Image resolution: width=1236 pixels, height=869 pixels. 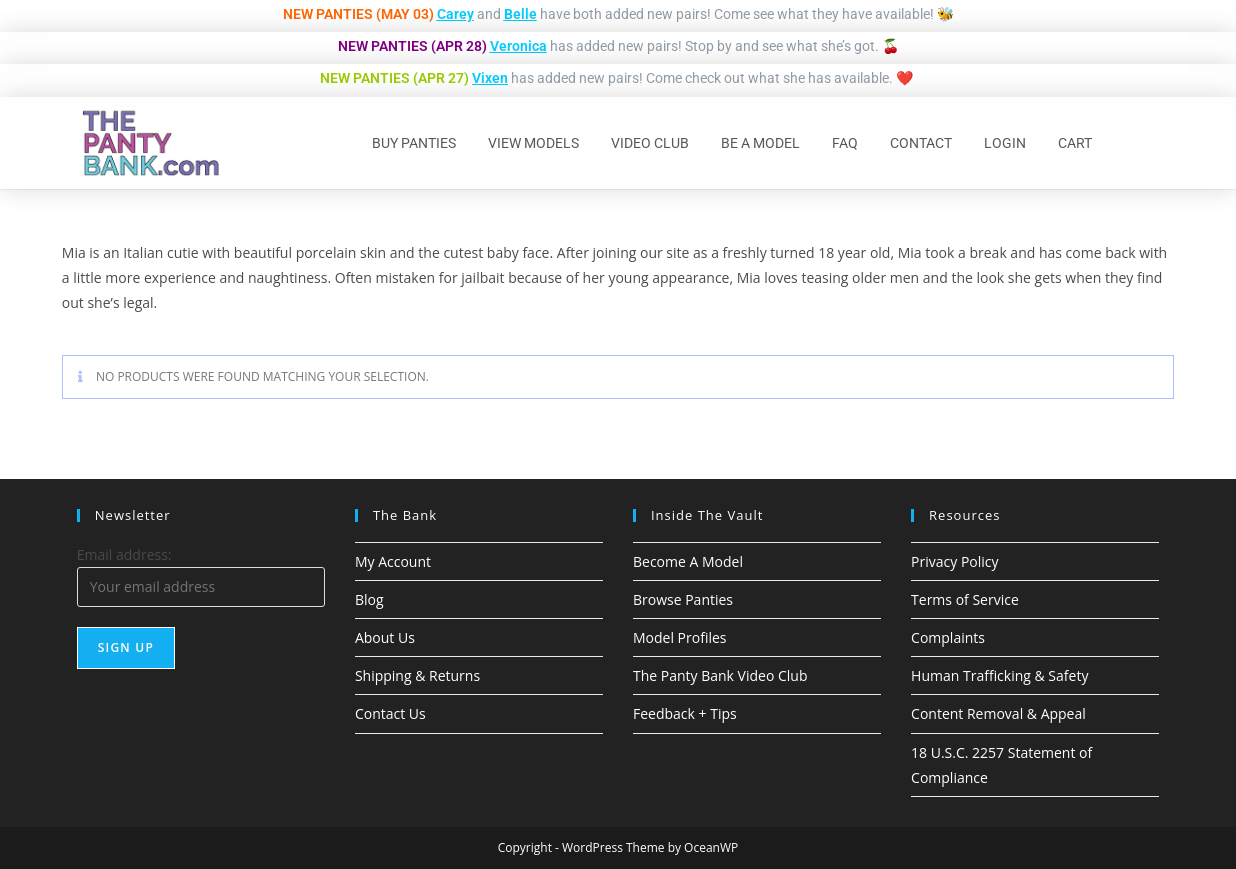 I want to click on FAQ, so click(x=845, y=143).